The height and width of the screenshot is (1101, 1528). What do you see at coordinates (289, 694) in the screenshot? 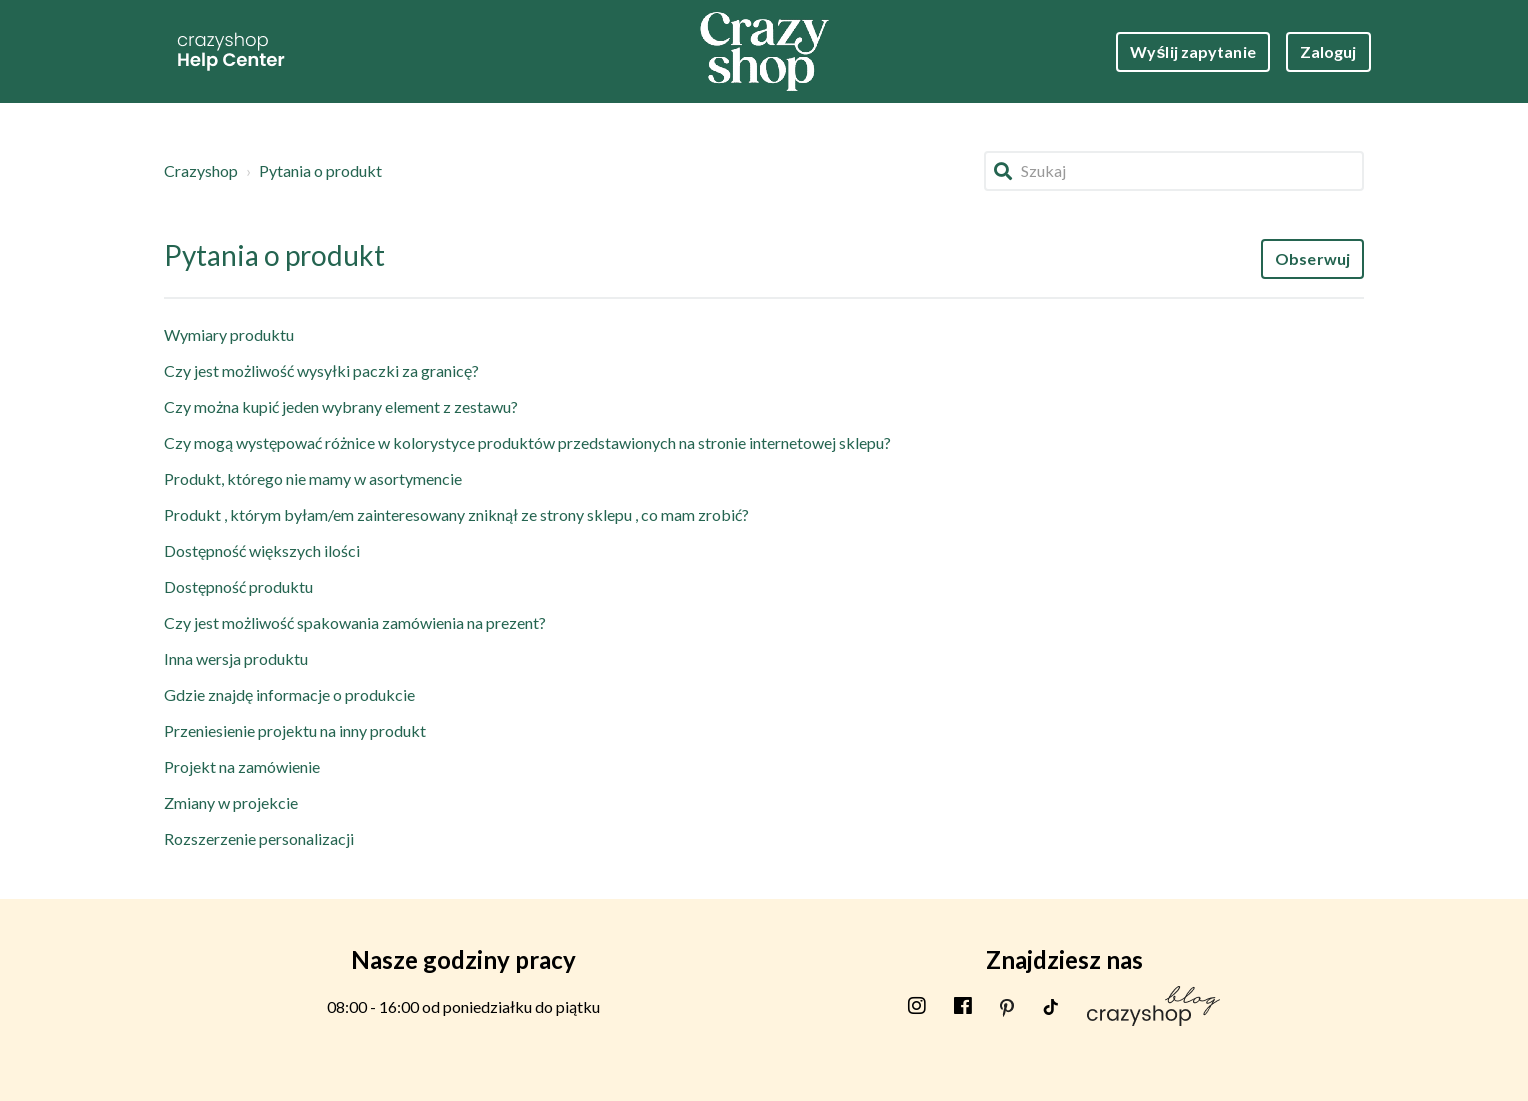
I see `Gdzie znajdę informacje o produkcie` at bounding box center [289, 694].